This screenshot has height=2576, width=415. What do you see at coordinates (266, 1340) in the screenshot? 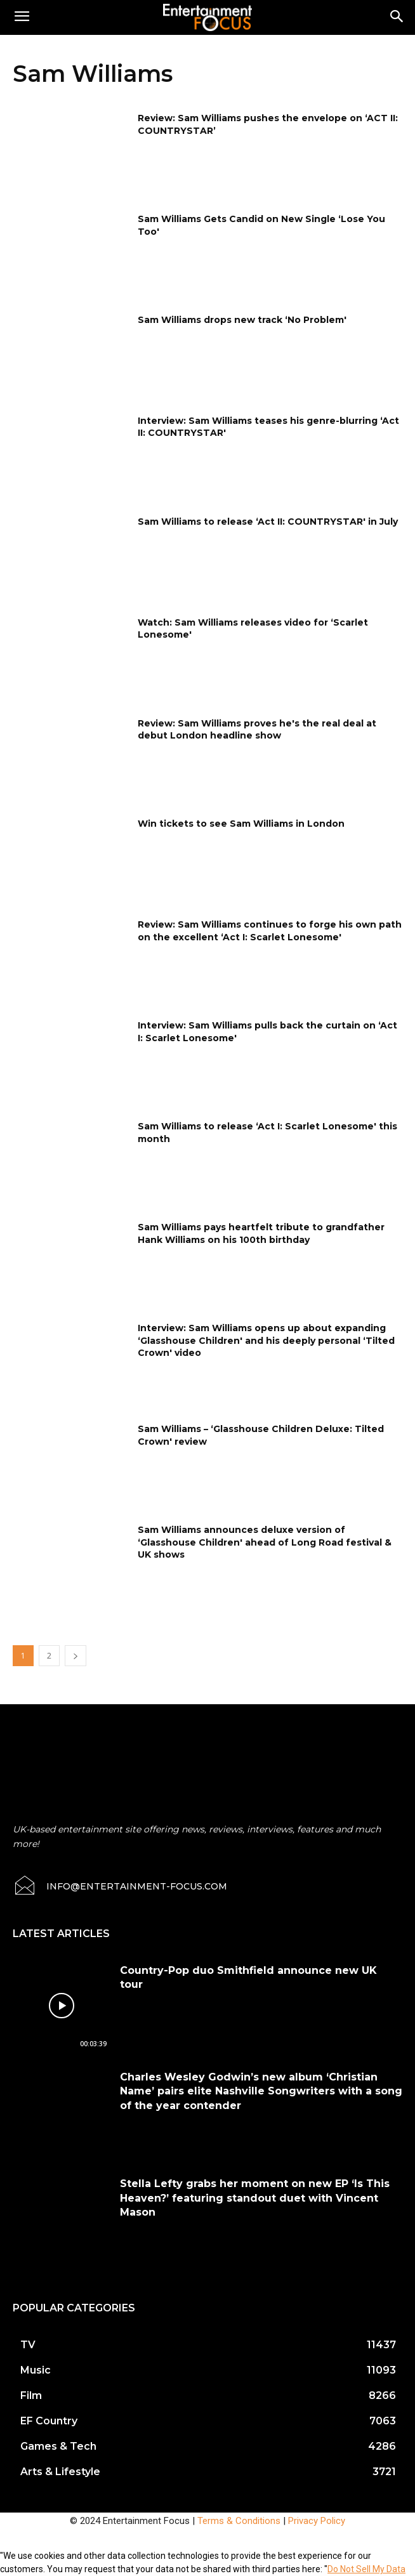
I see `Interview: Sam Williams opens up about expanding ‘Glasshouse Children' and his deeply personal ‘Tilted Crown' video` at bounding box center [266, 1340].